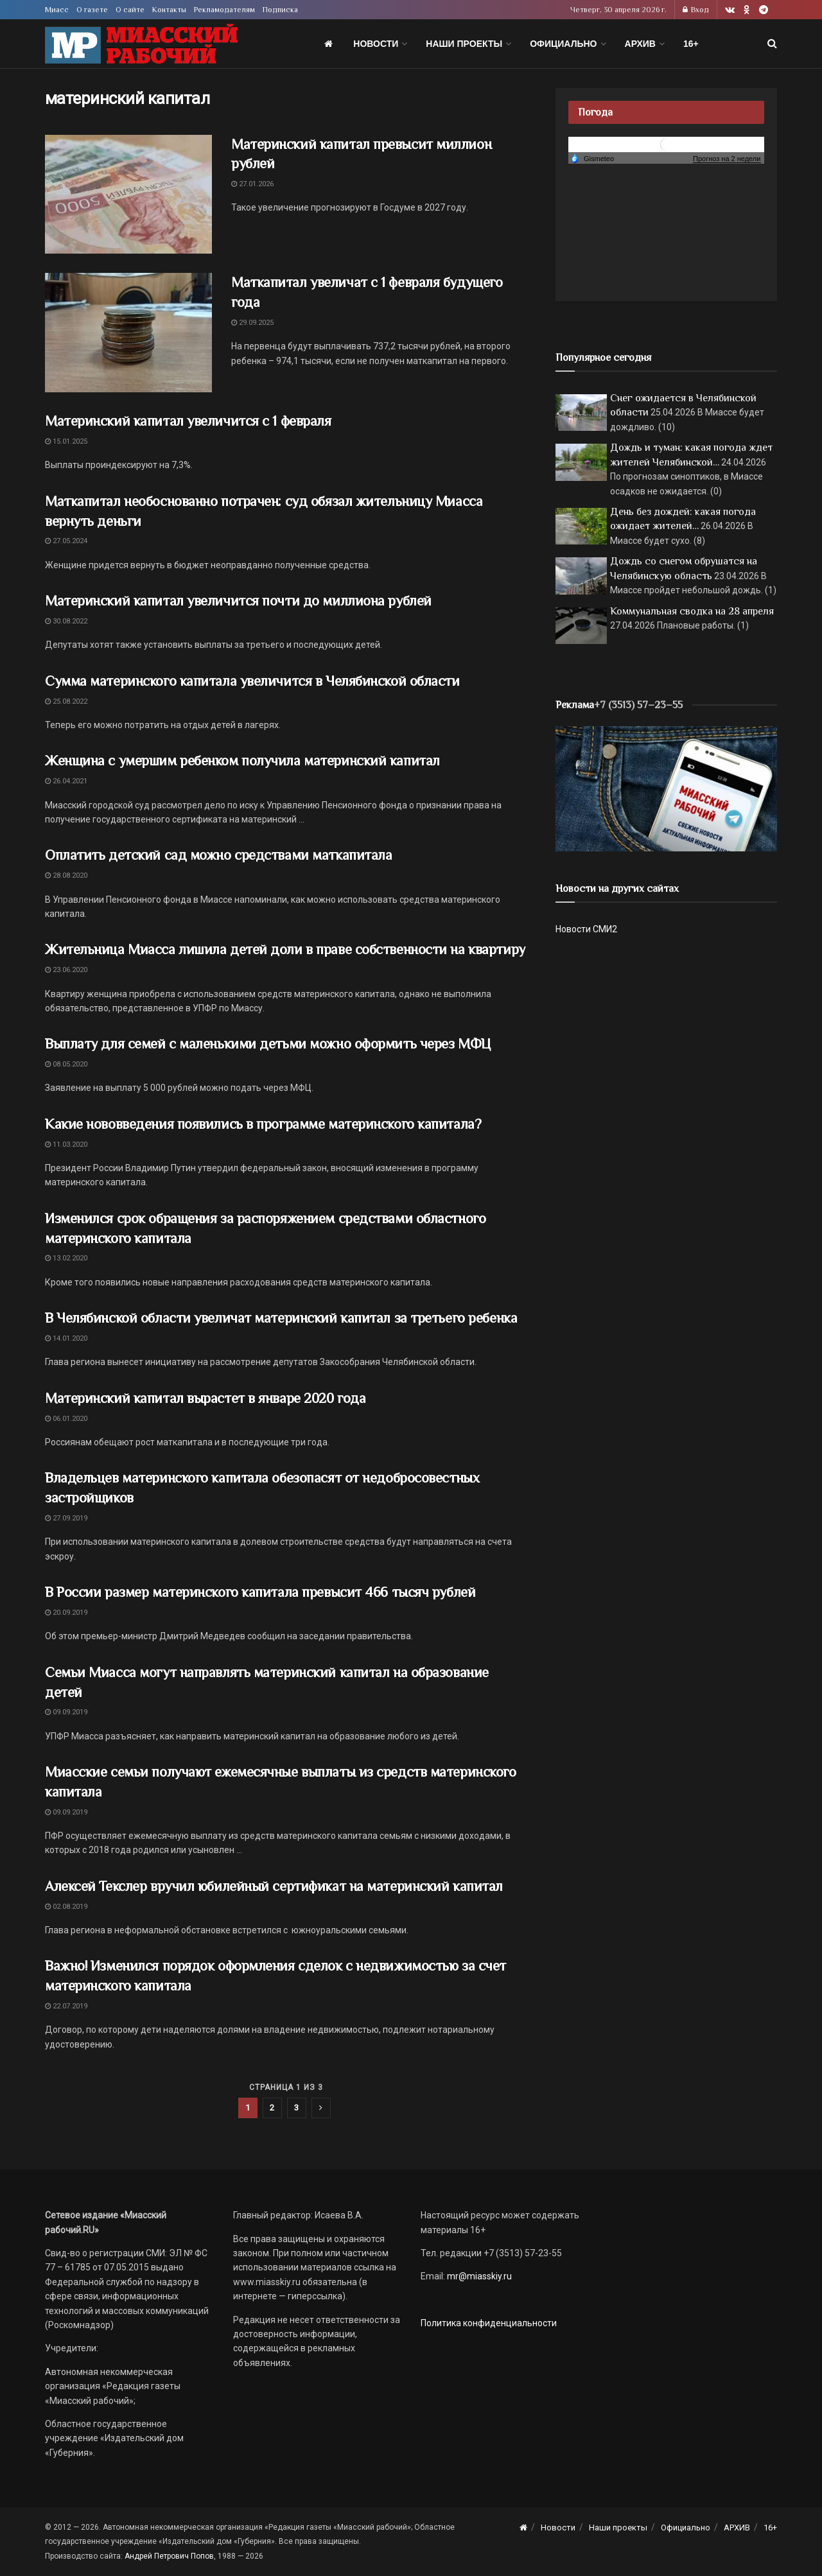 The image size is (822, 2576). What do you see at coordinates (66, 2006) in the screenshot?
I see `22.07.2019` at bounding box center [66, 2006].